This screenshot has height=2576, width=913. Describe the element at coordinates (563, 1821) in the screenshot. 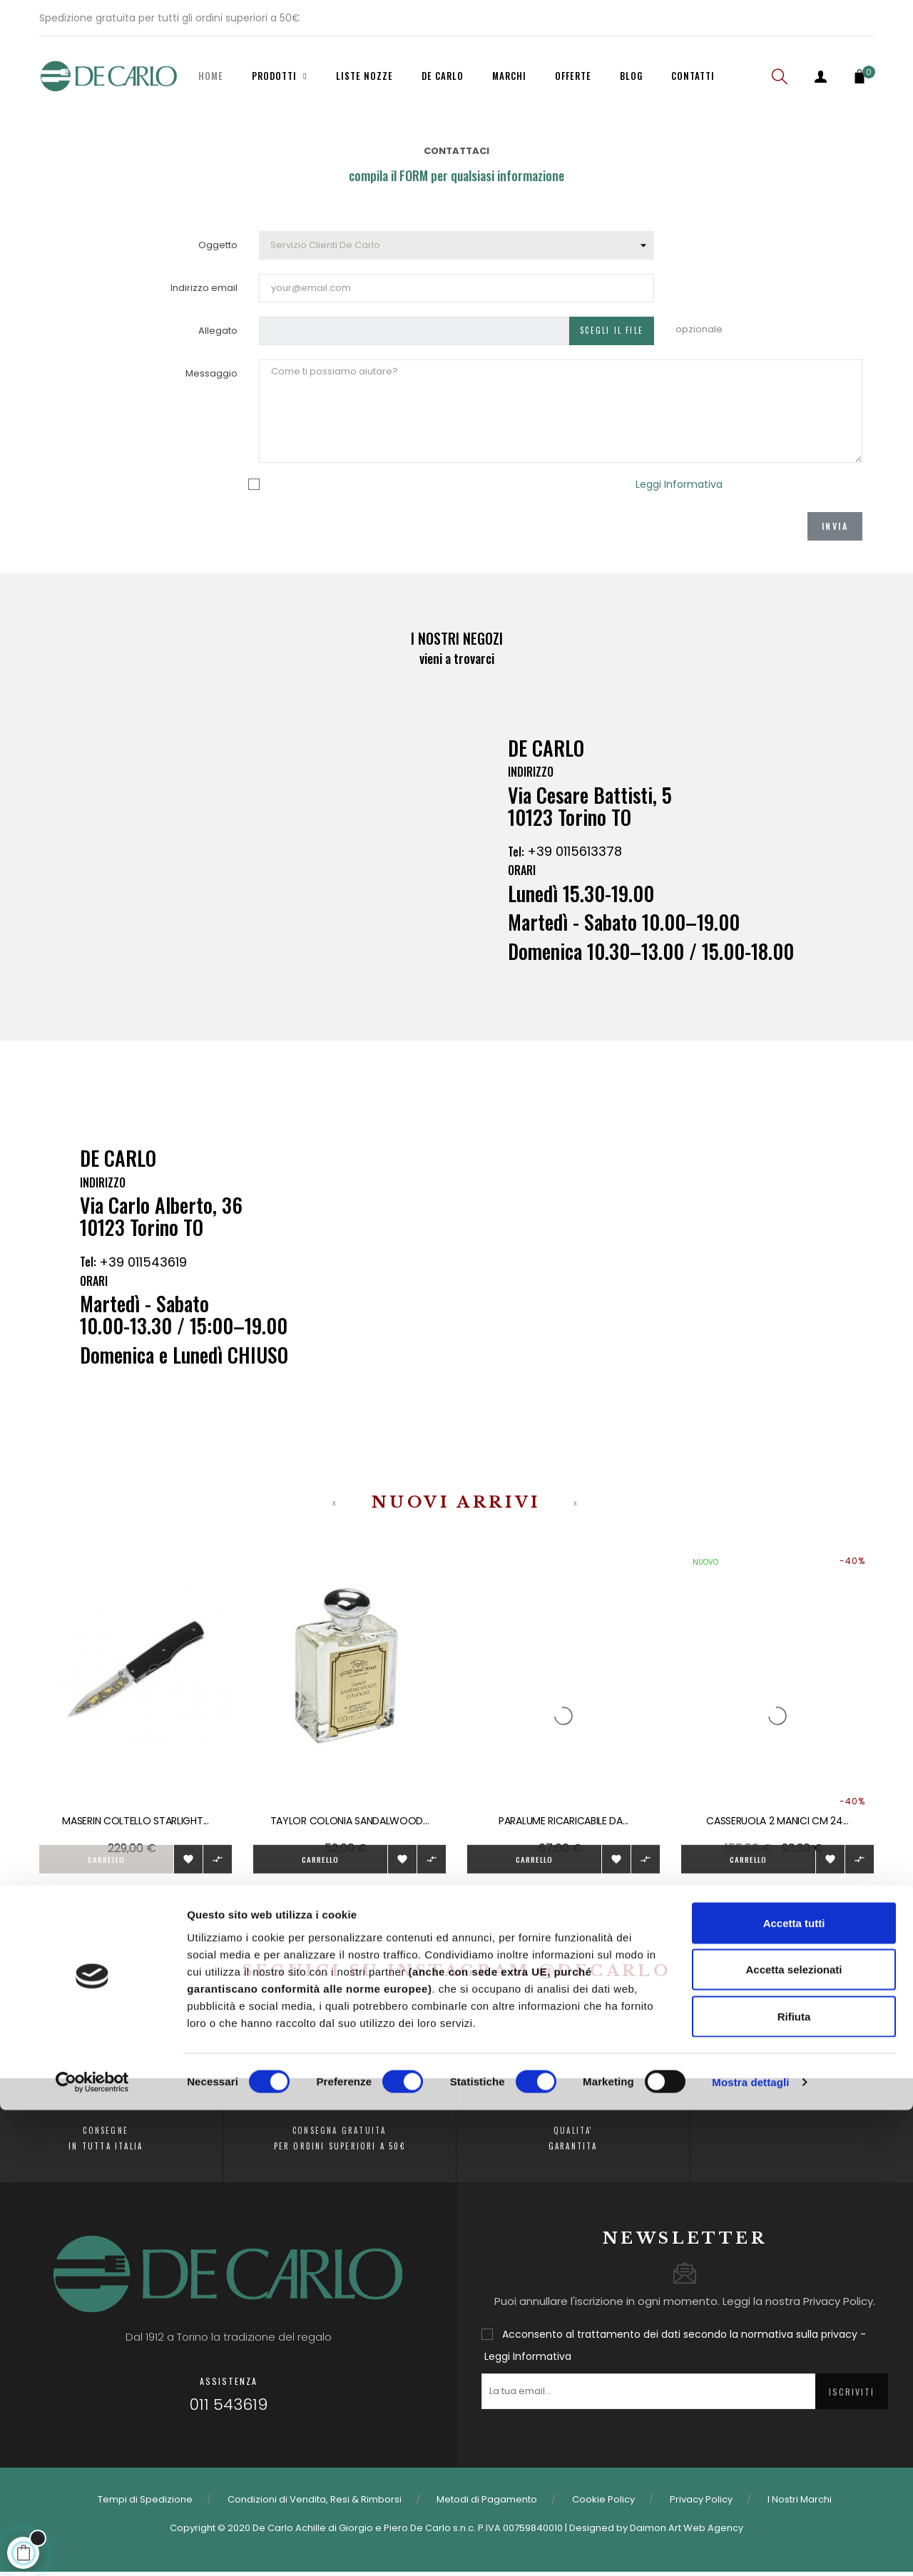

I see `Paralume ricaricabile da...` at that location.